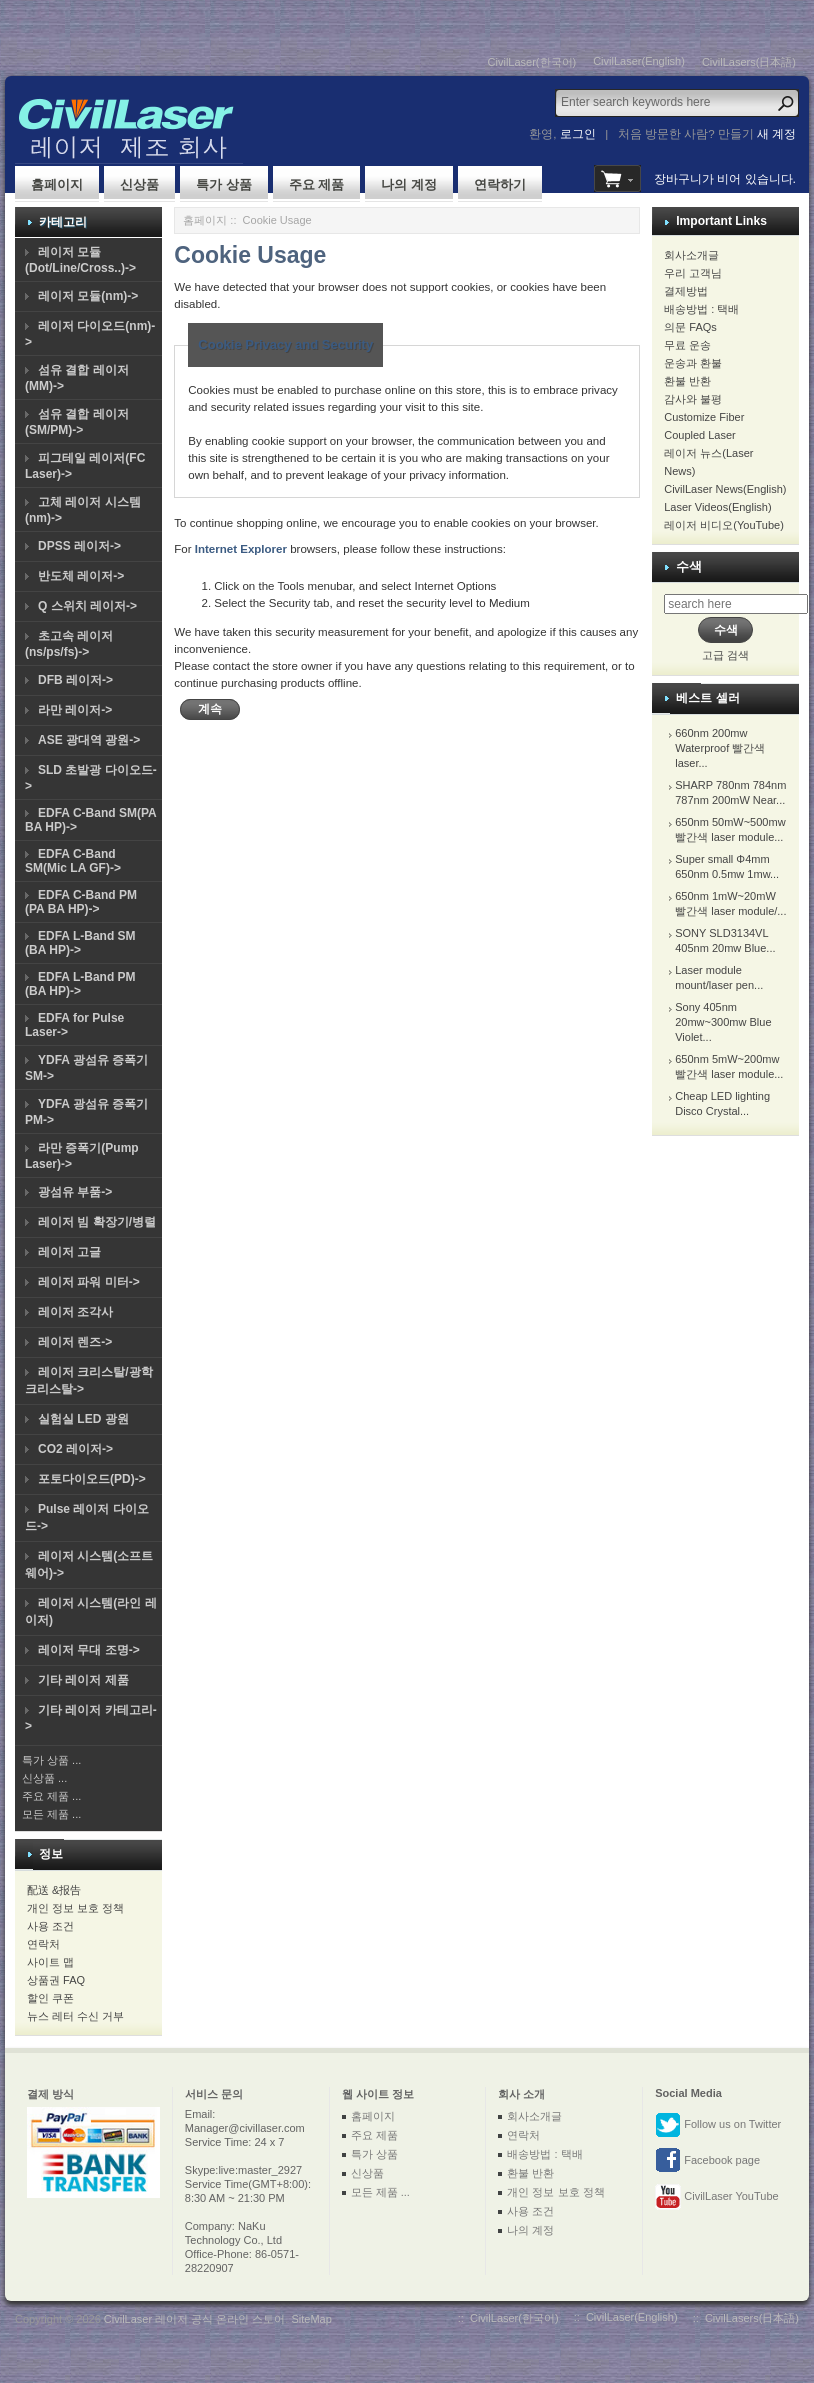  What do you see at coordinates (83, 1680) in the screenshot?
I see `기타 레이저 제품` at bounding box center [83, 1680].